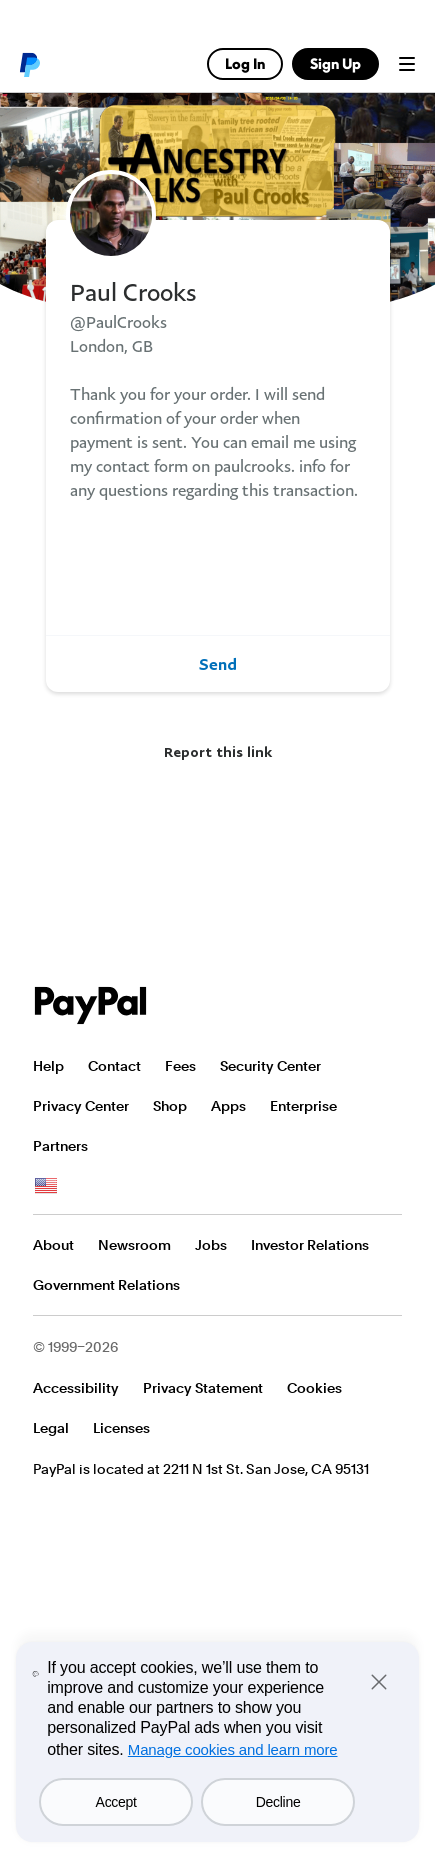 The height and width of the screenshot is (1858, 435). Describe the element at coordinates (228, 1106) in the screenshot. I see `Apps` at that location.